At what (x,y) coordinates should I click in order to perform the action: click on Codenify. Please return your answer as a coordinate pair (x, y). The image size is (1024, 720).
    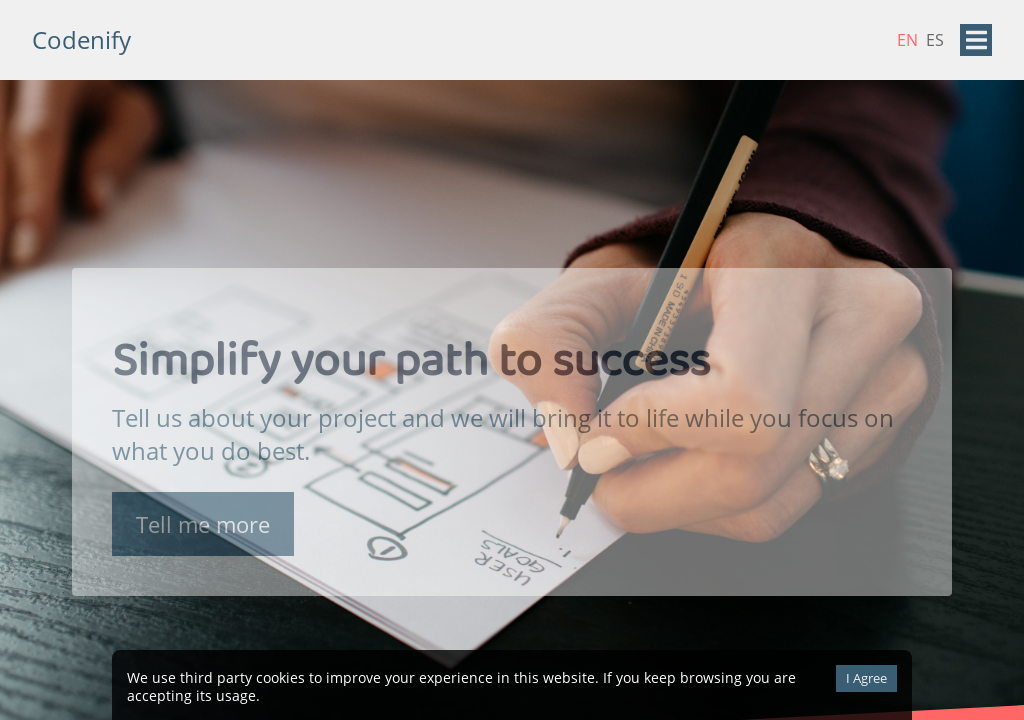
    Looking at the image, I should click on (81, 39).